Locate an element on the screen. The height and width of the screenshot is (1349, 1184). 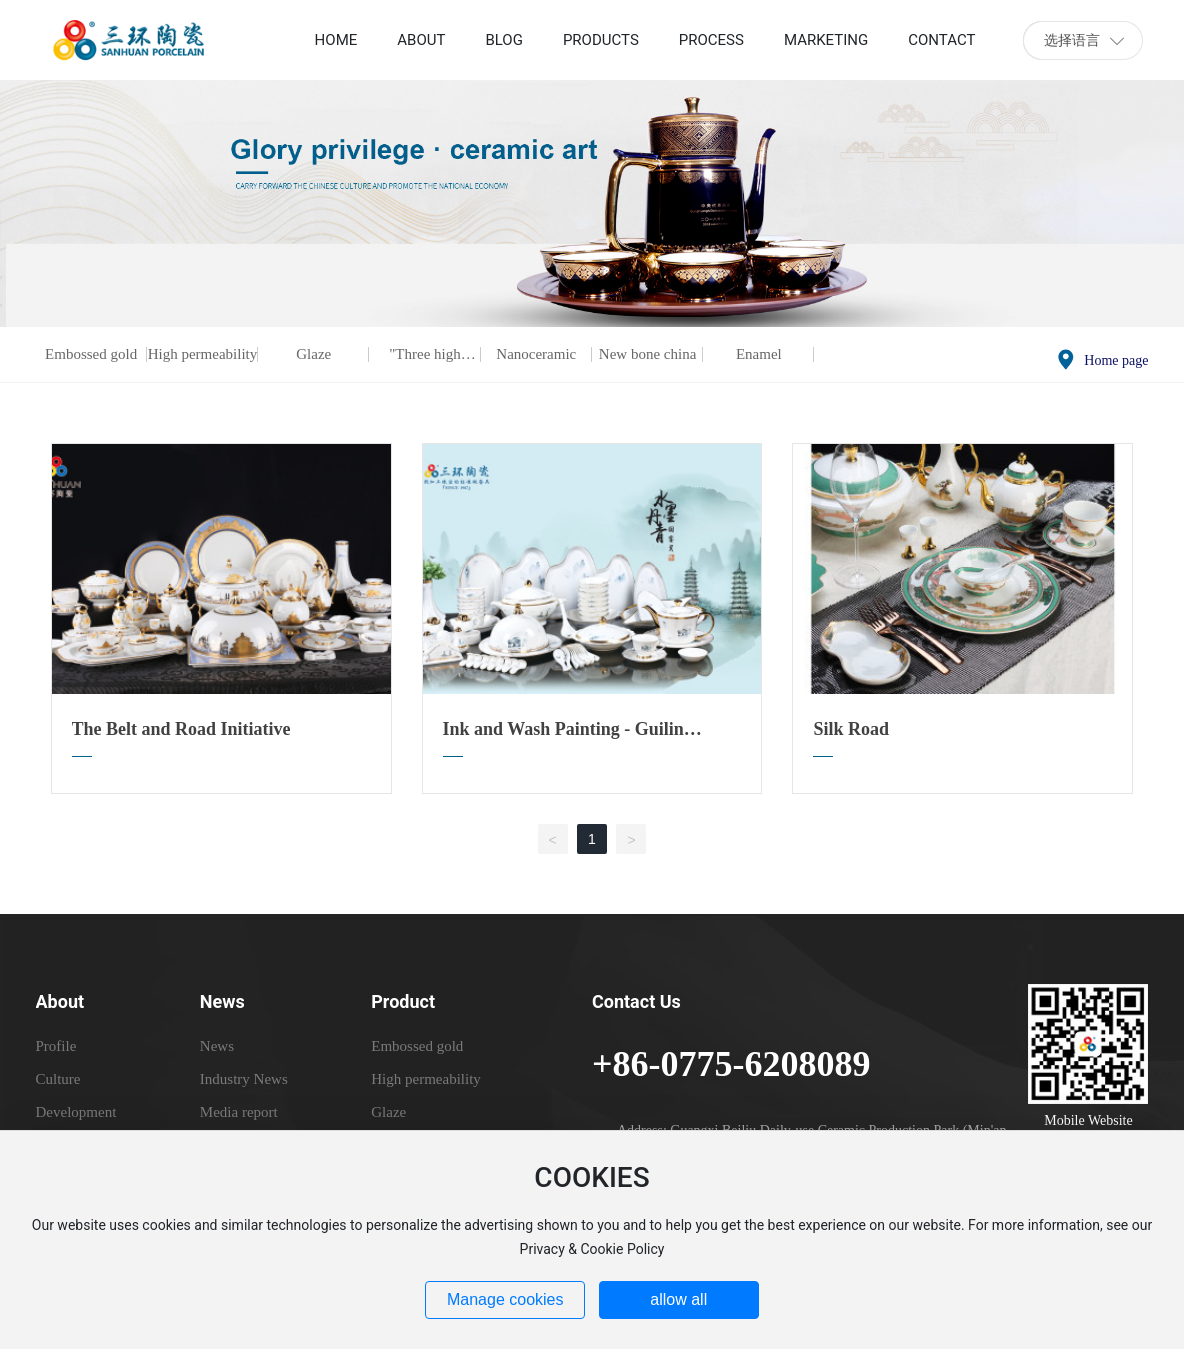
Embossed gold is located at coordinates (91, 354).